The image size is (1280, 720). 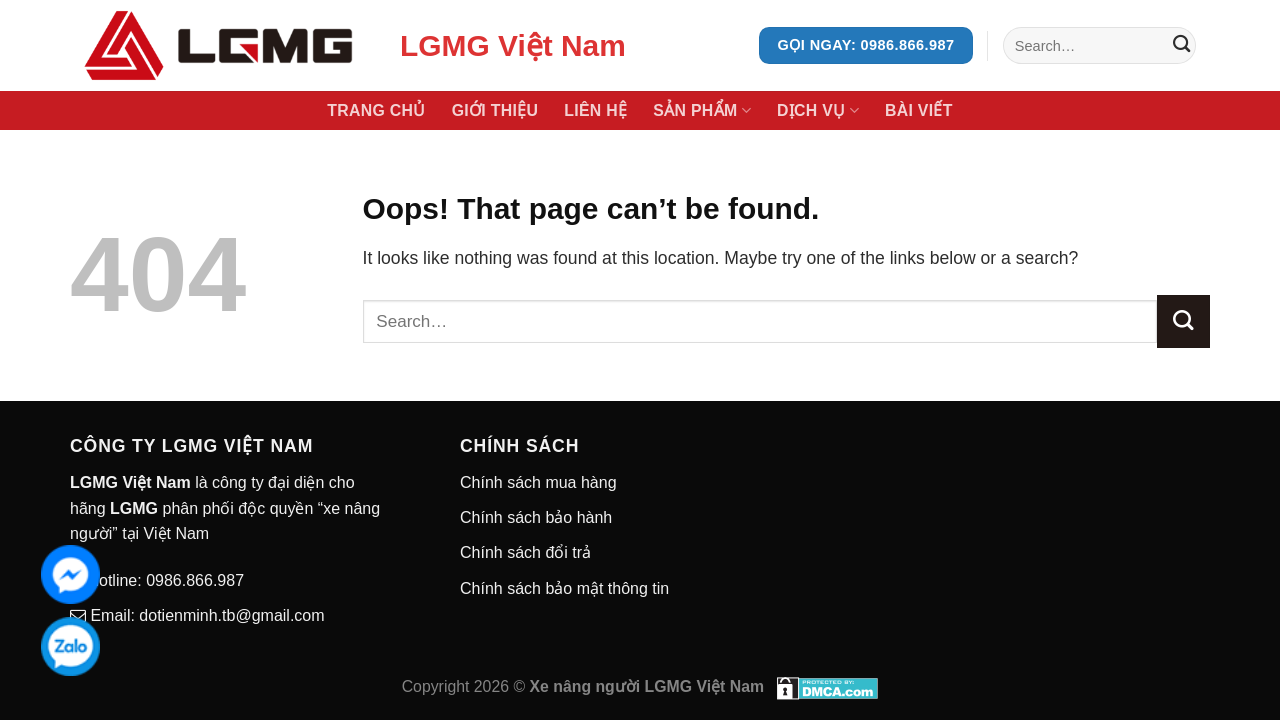 I want to click on [Submit], so click(x=1181, y=45).